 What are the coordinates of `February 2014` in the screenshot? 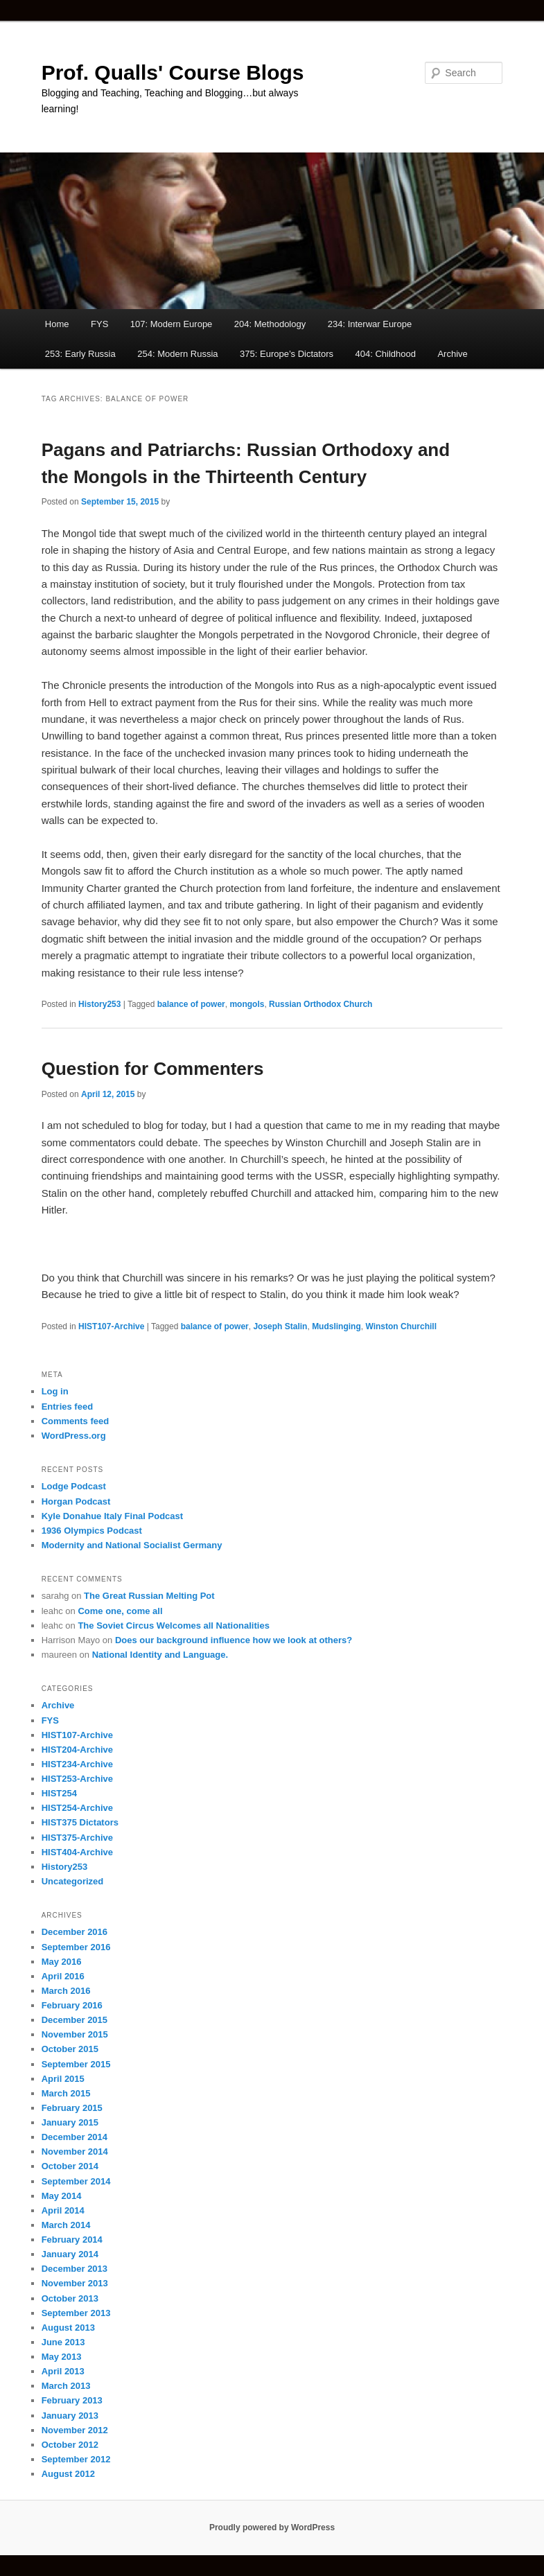 It's located at (72, 2239).